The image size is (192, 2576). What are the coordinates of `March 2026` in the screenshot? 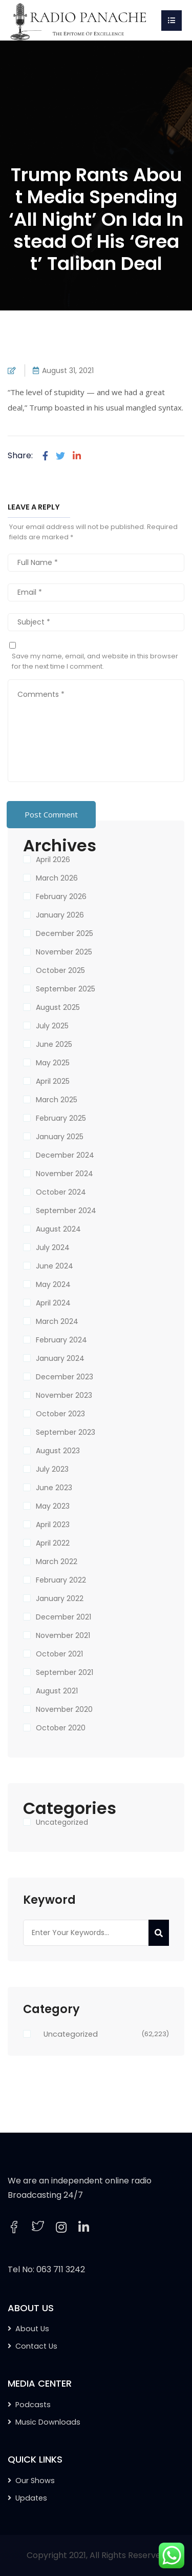 It's located at (57, 878).